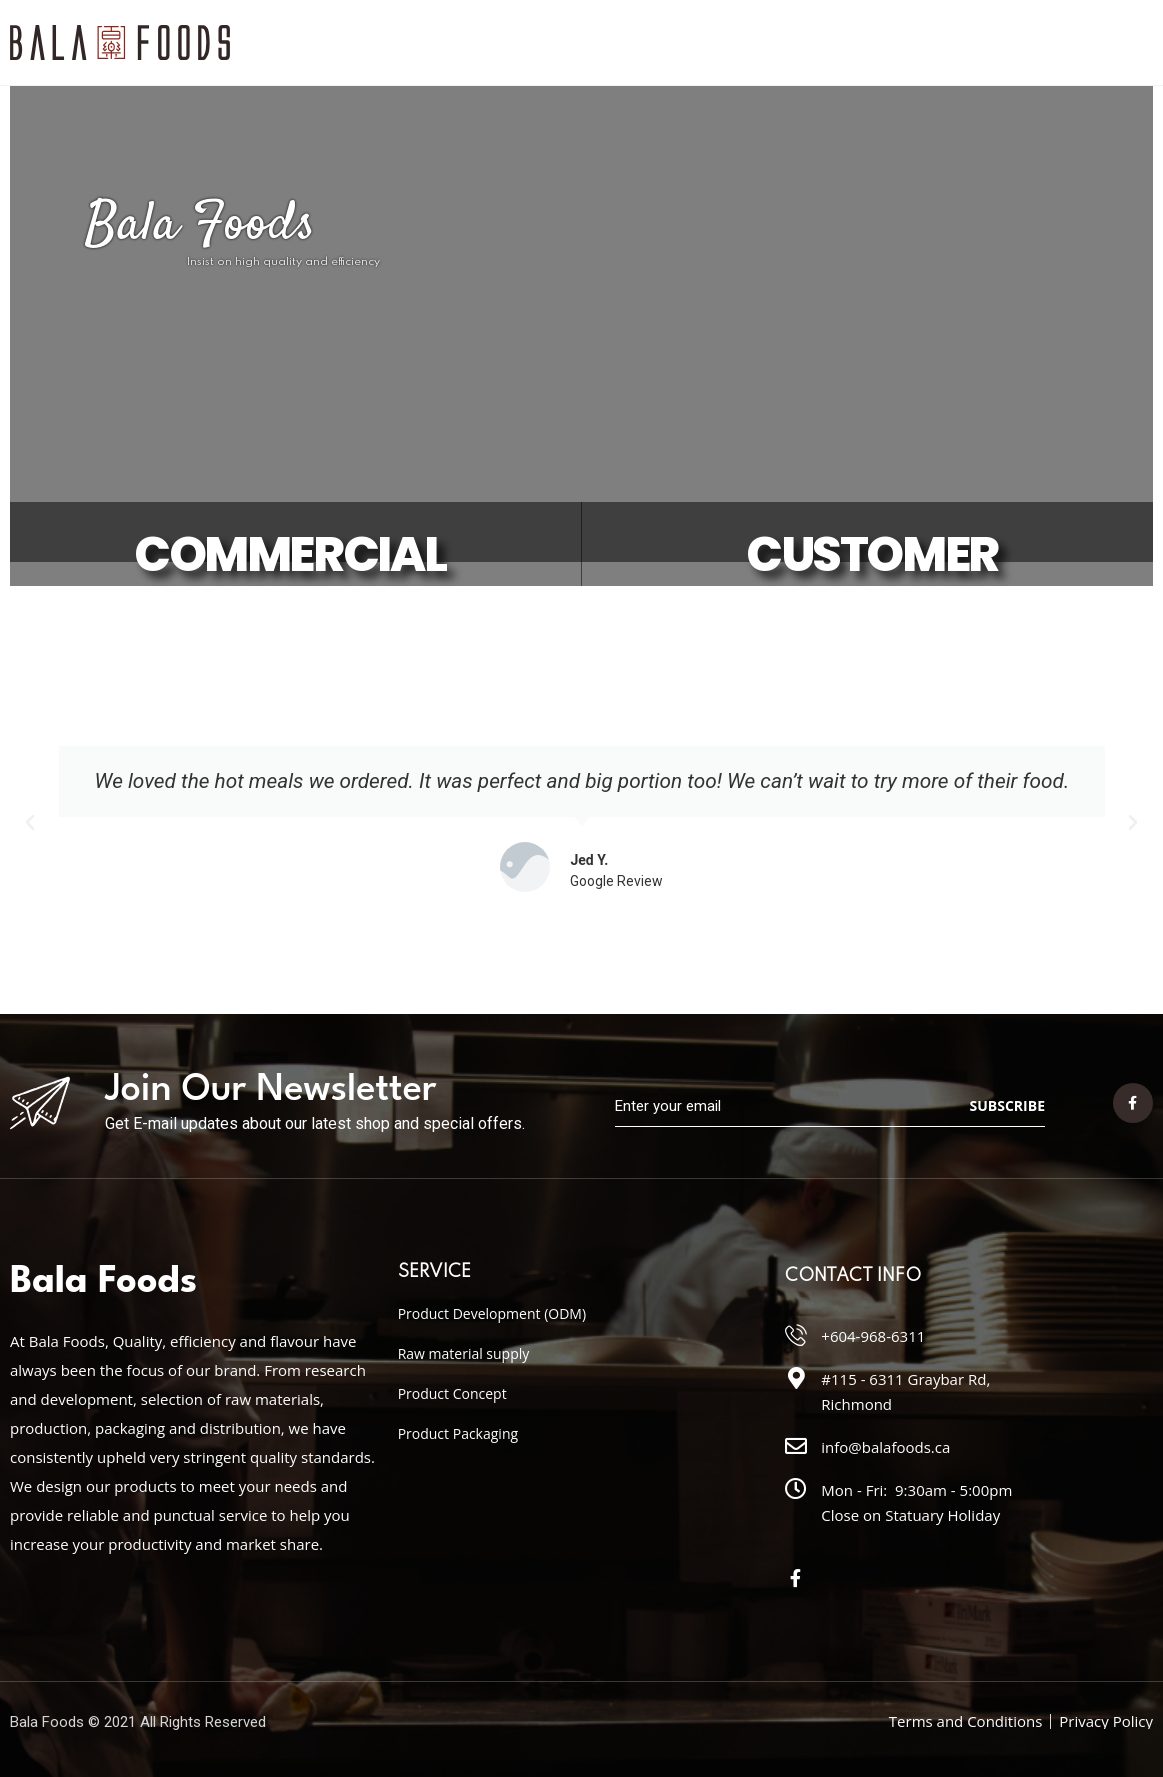 The height and width of the screenshot is (1777, 1163). Describe the element at coordinates (464, 1353) in the screenshot. I see `Raw material supply` at that location.